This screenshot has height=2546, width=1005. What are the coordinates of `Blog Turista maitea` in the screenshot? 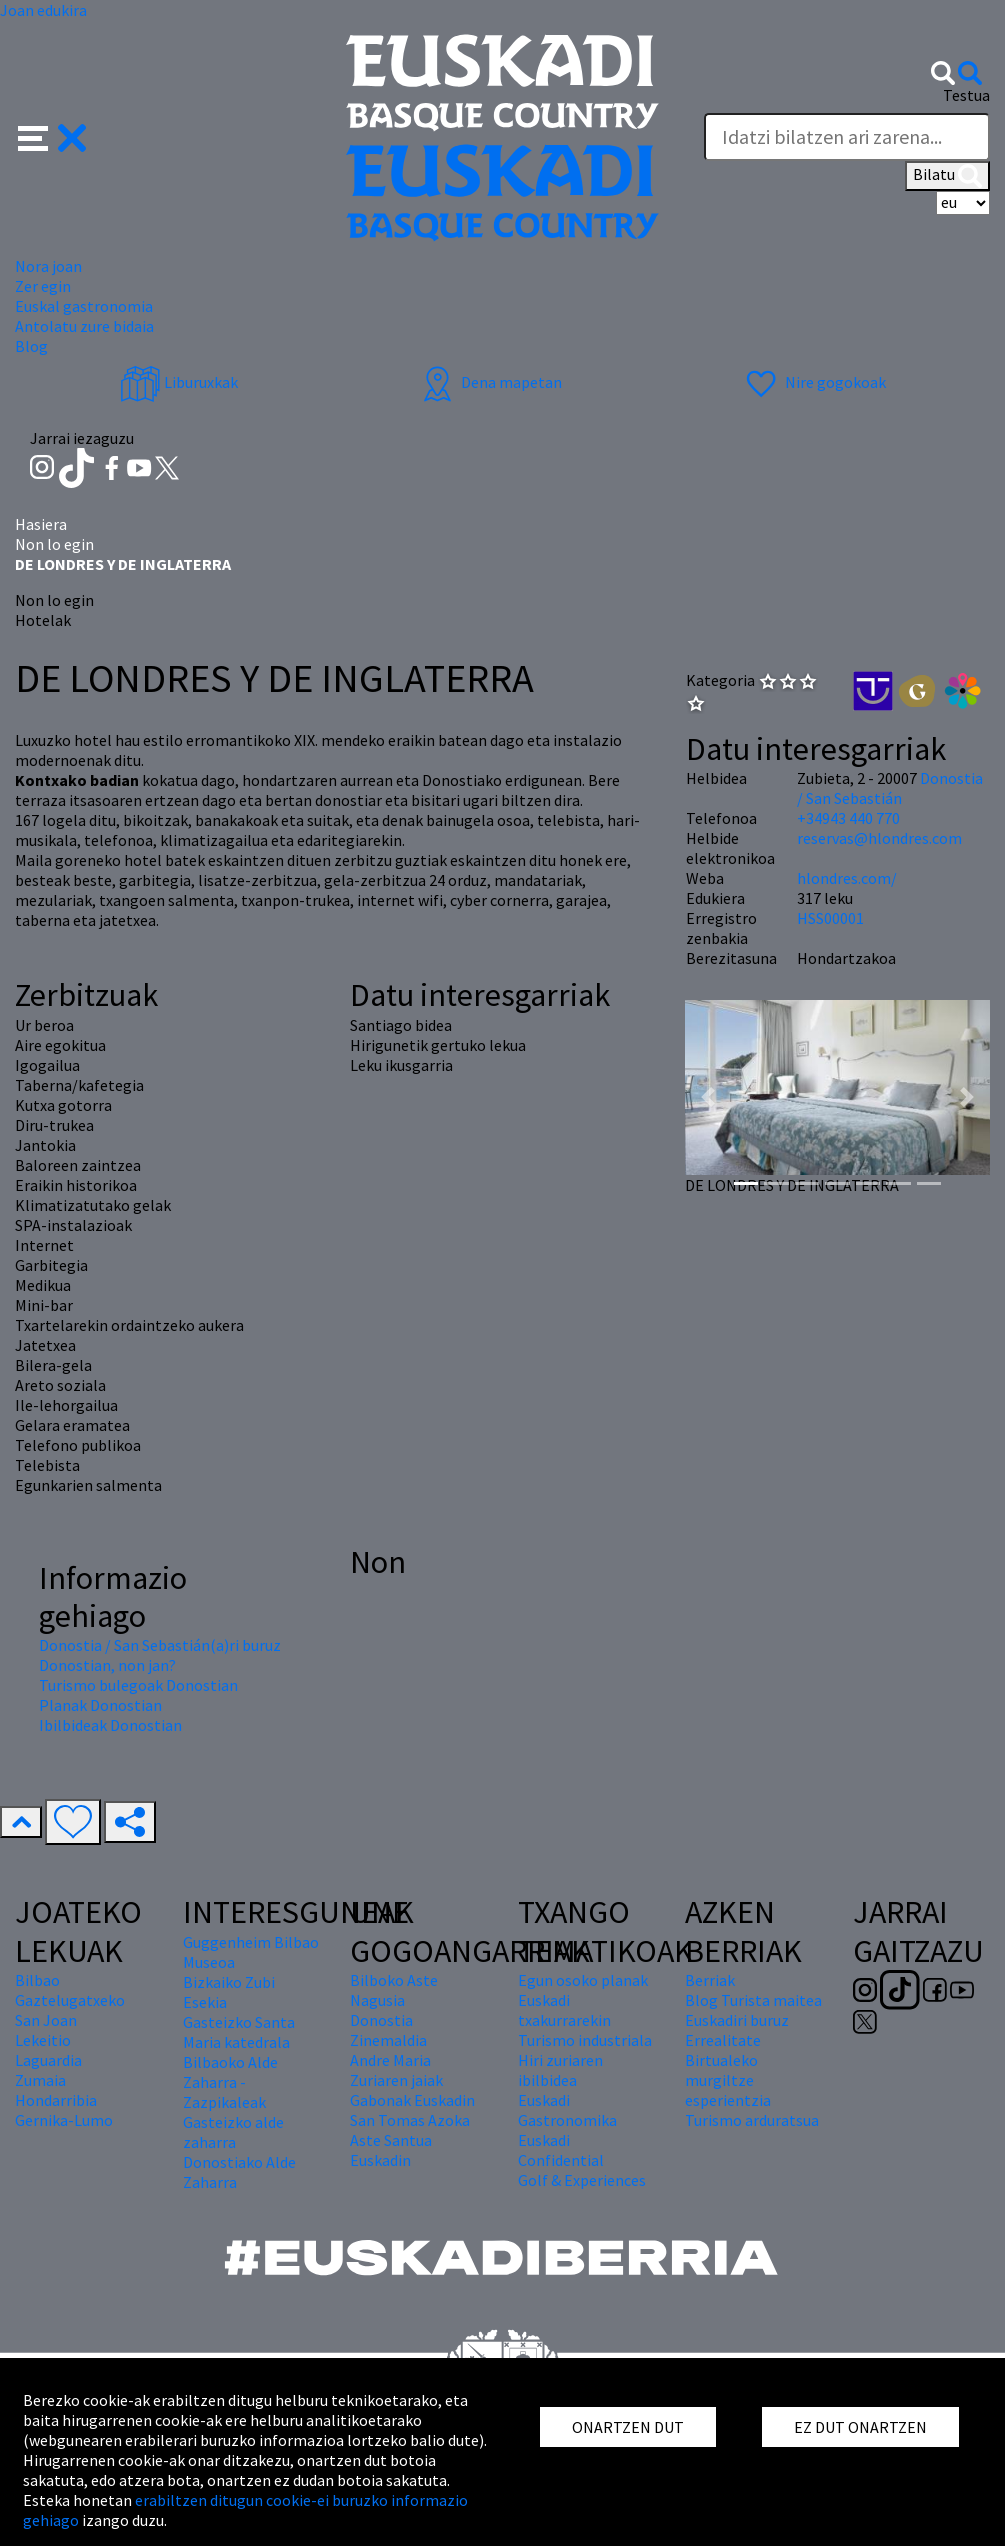 It's located at (753, 2000).